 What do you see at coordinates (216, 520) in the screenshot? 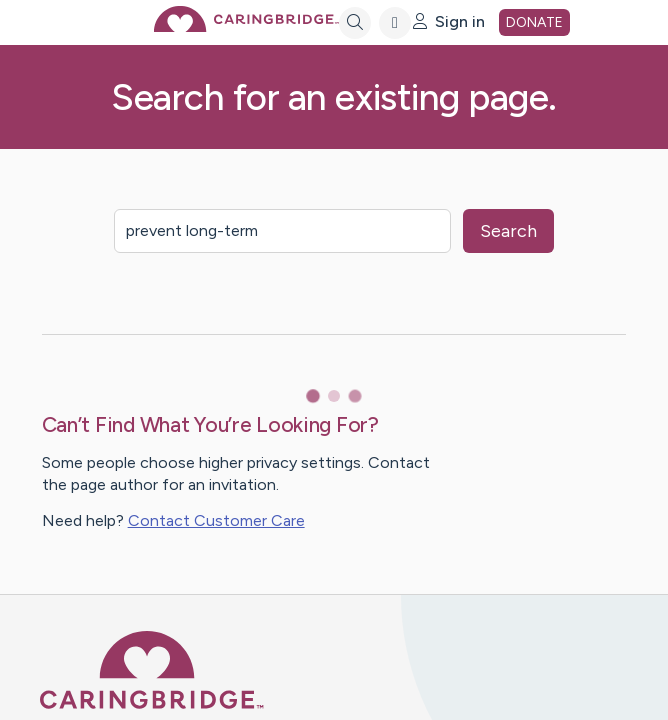
I see `Contact Customer Care` at bounding box center [216, 520].